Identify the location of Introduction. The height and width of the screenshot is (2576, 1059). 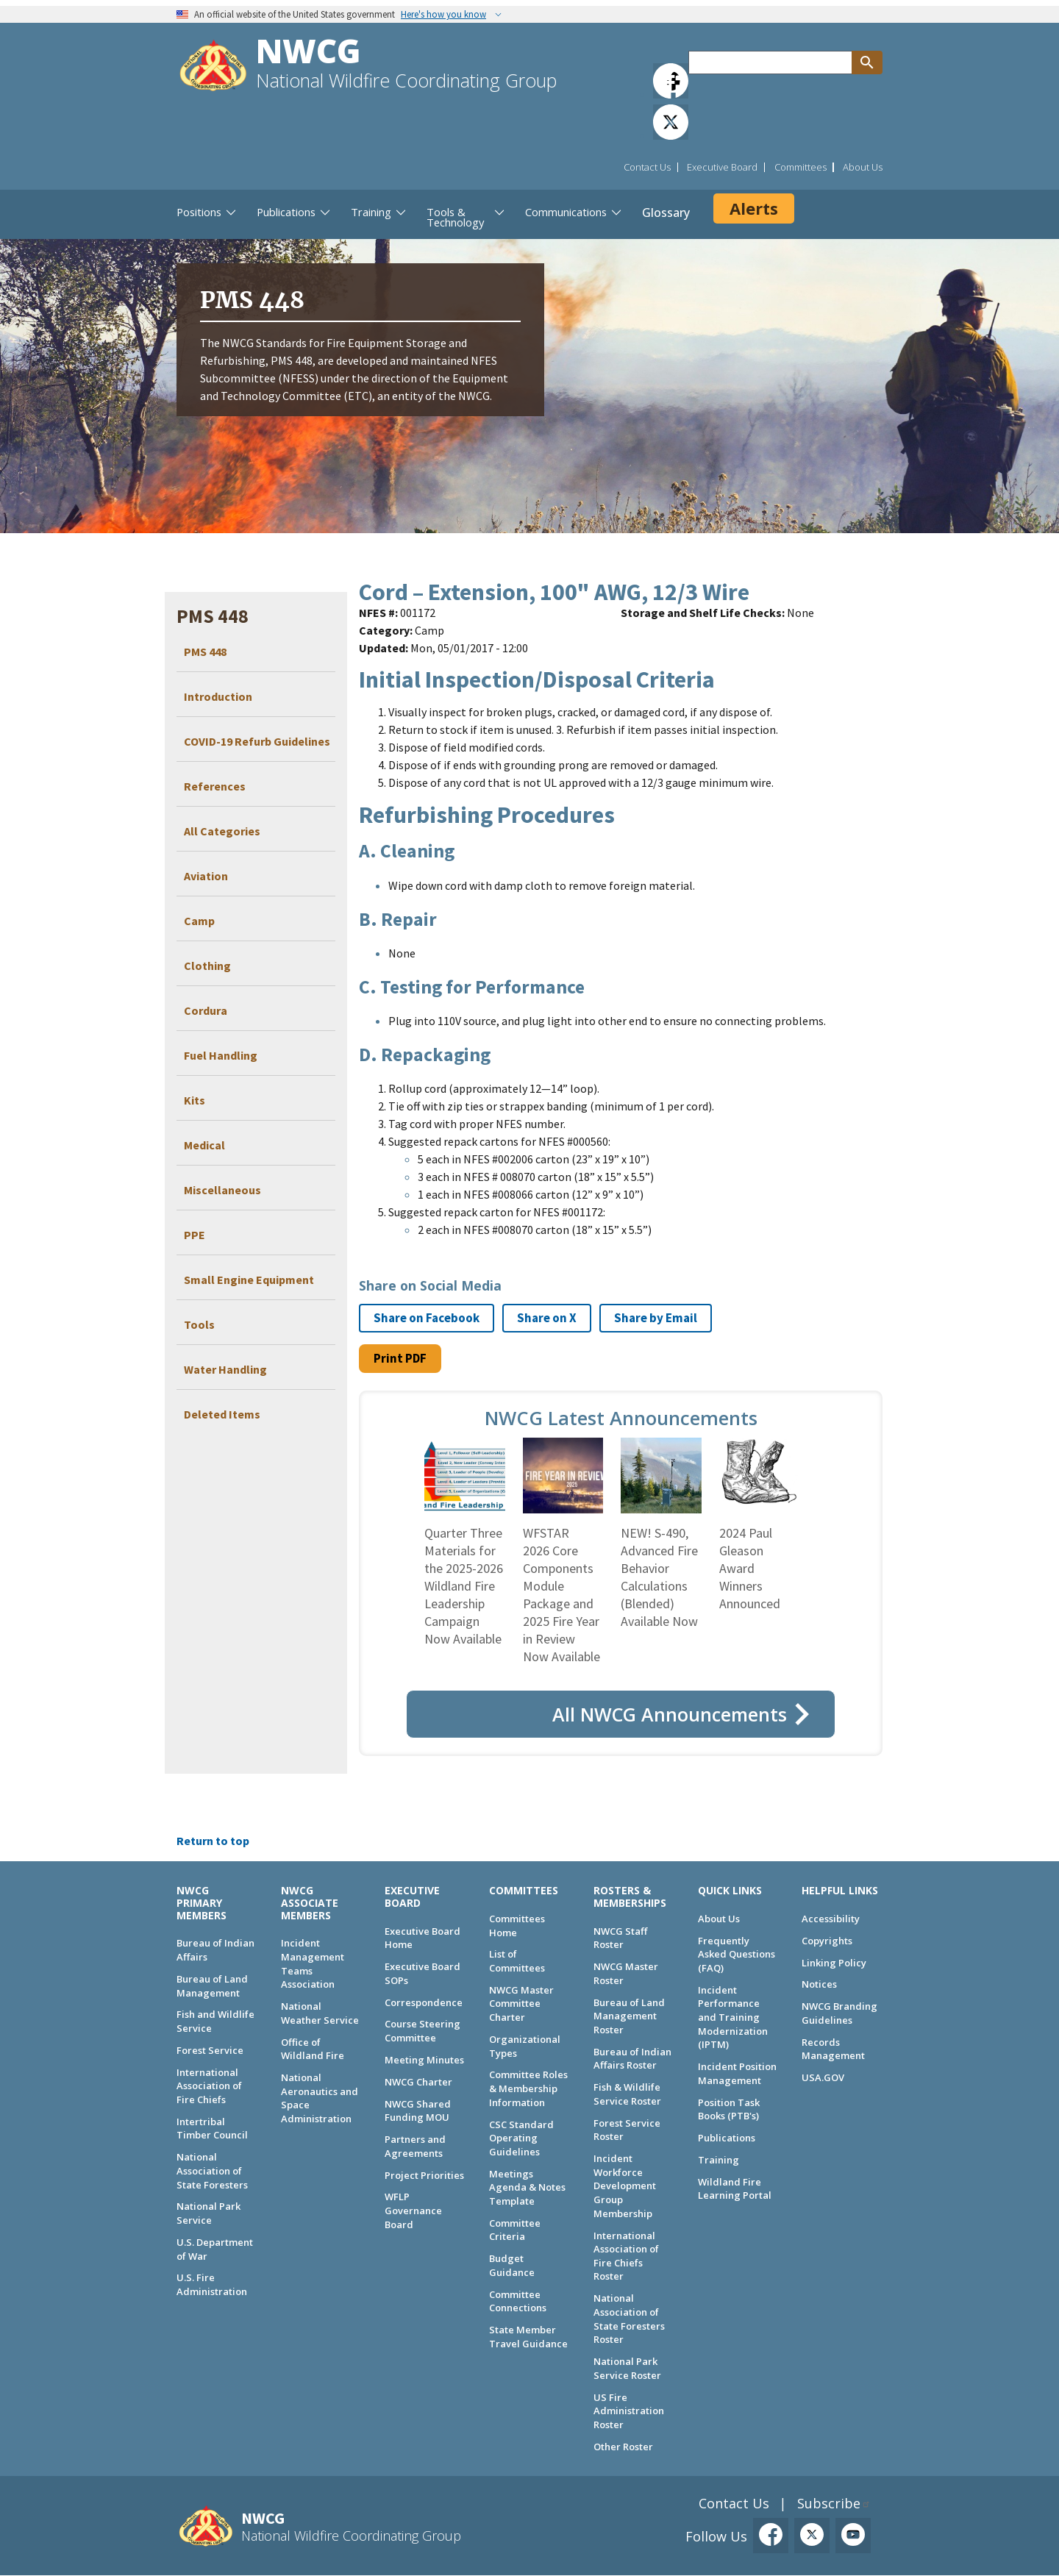
(218, 696).